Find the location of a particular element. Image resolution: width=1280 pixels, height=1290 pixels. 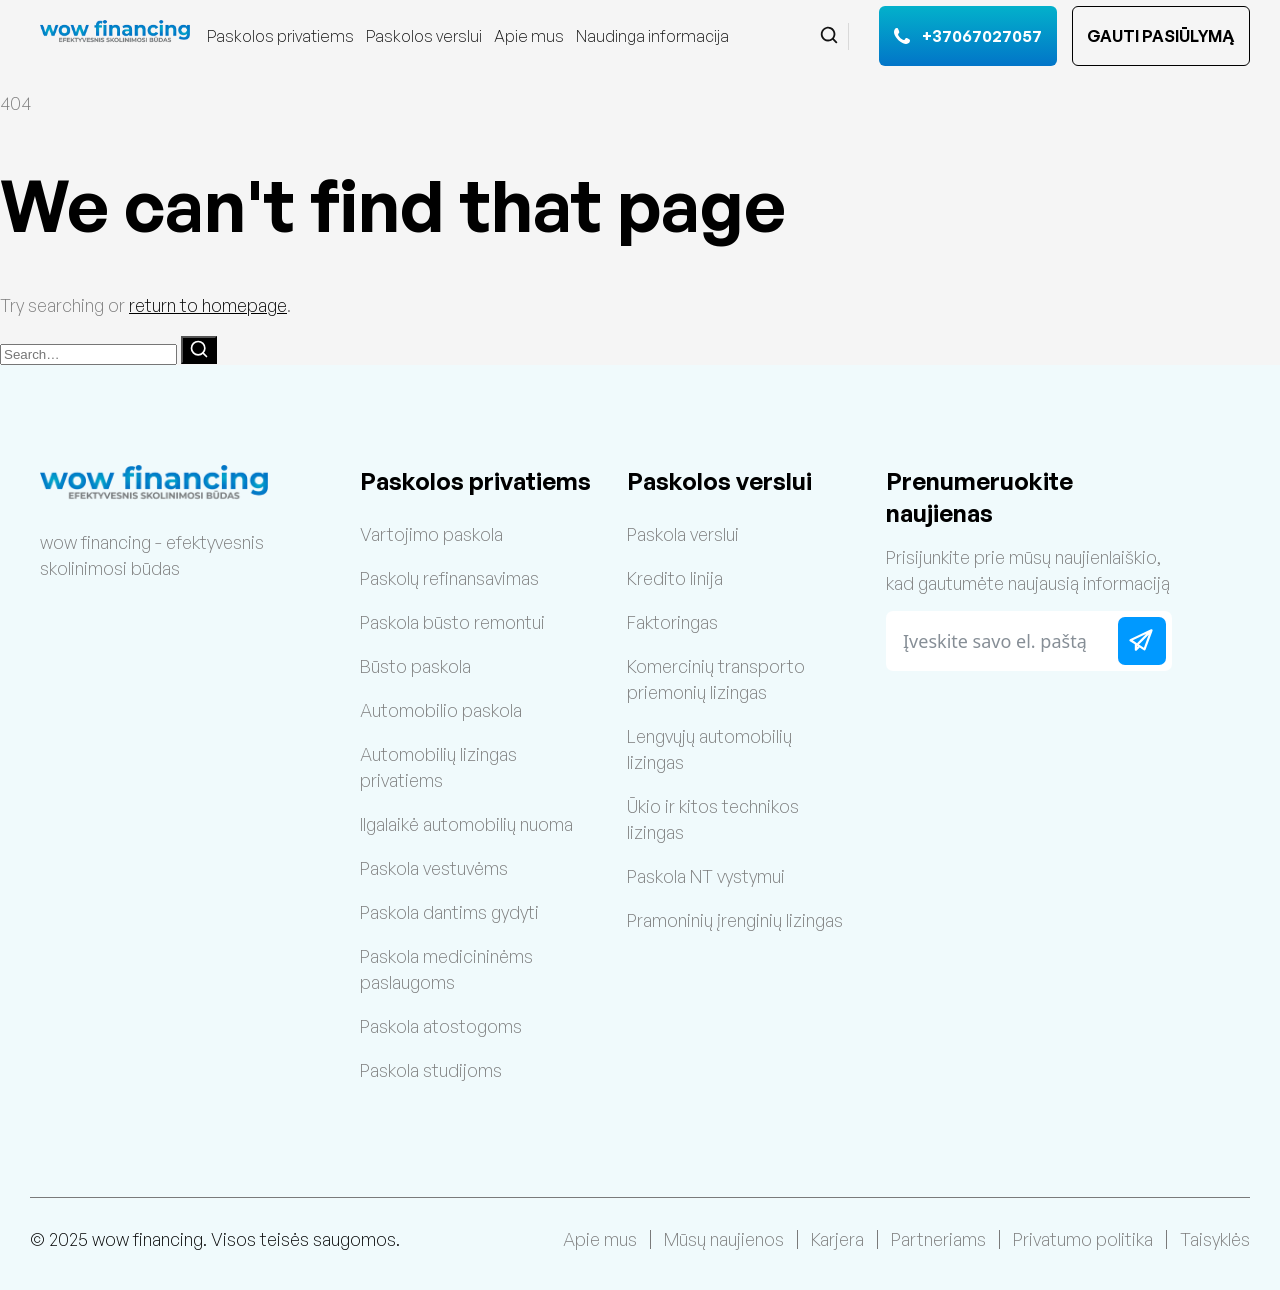

Apie mus is located at coordinates (529, 36).